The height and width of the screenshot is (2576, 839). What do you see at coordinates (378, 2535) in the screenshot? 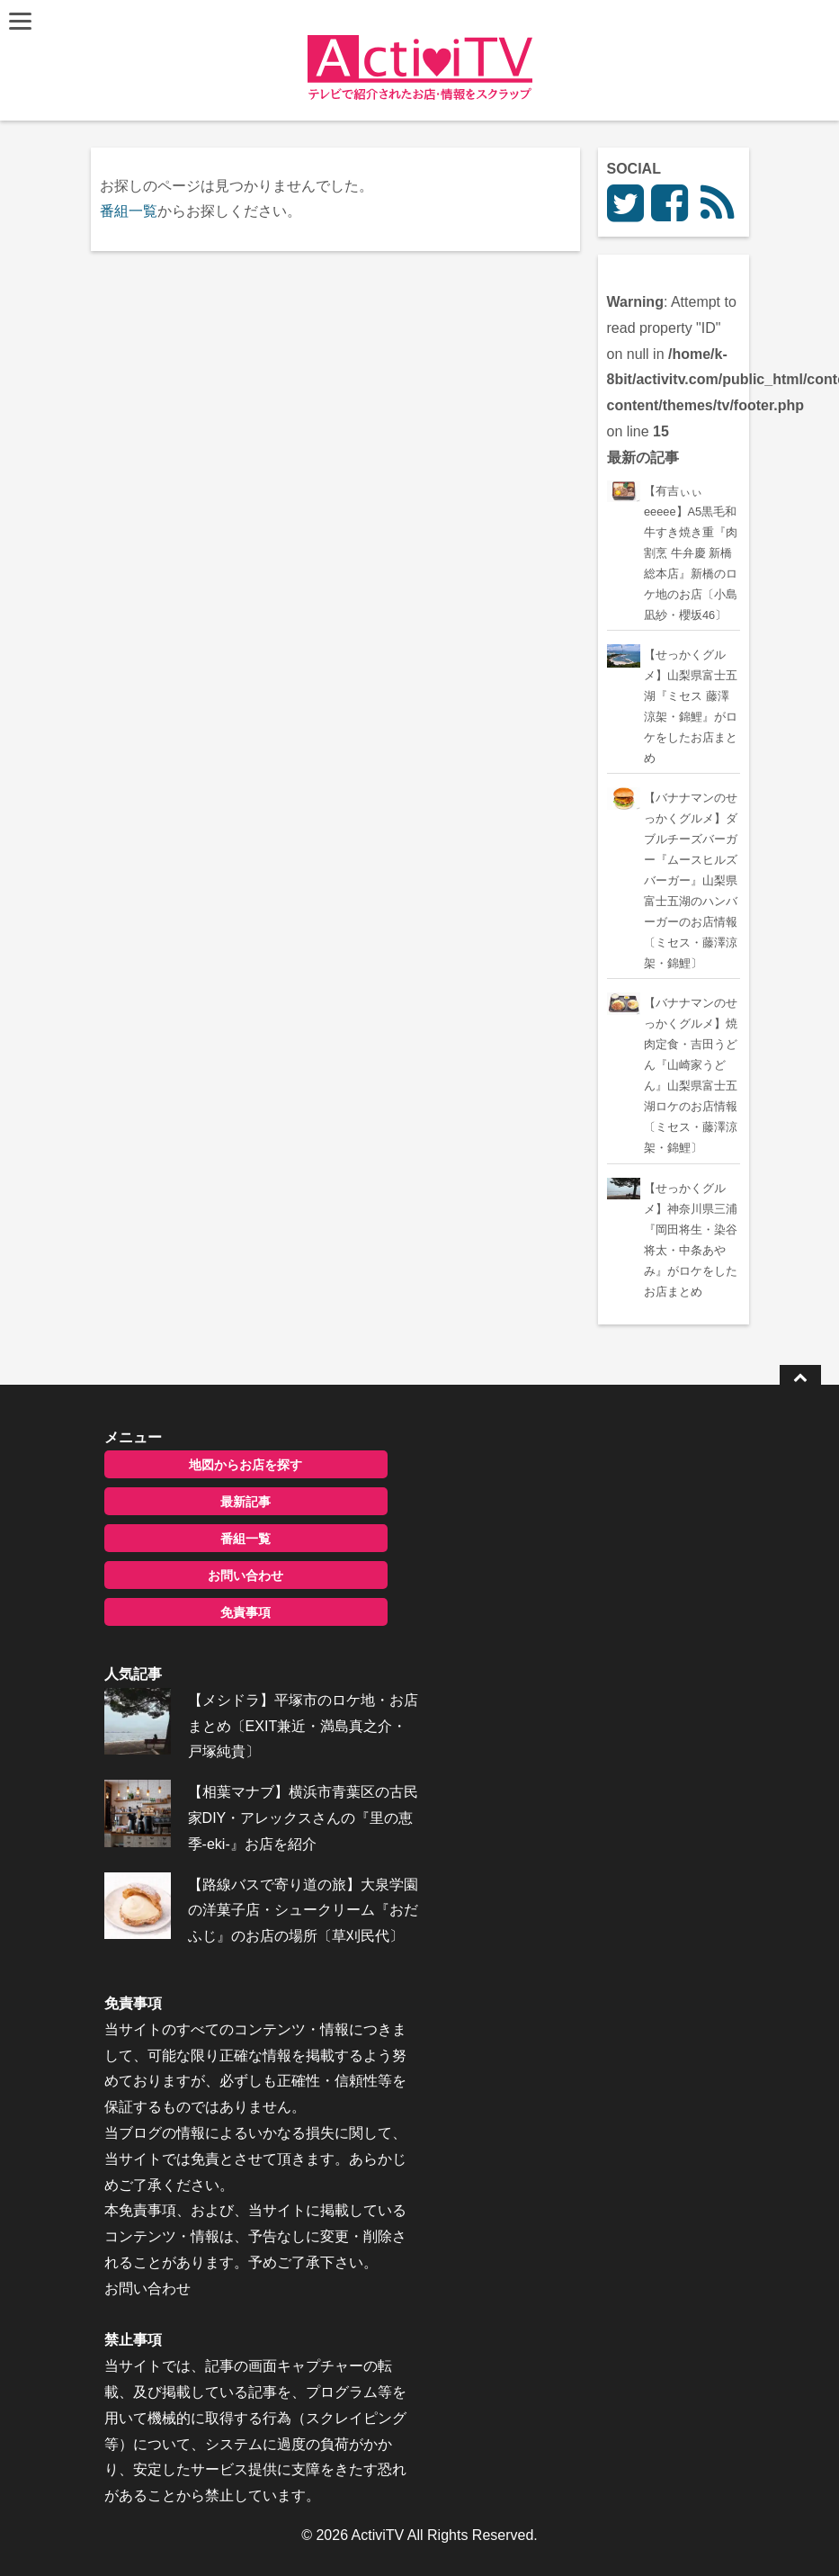
I see `ActiviTV` at bounding box center [378, 2535].